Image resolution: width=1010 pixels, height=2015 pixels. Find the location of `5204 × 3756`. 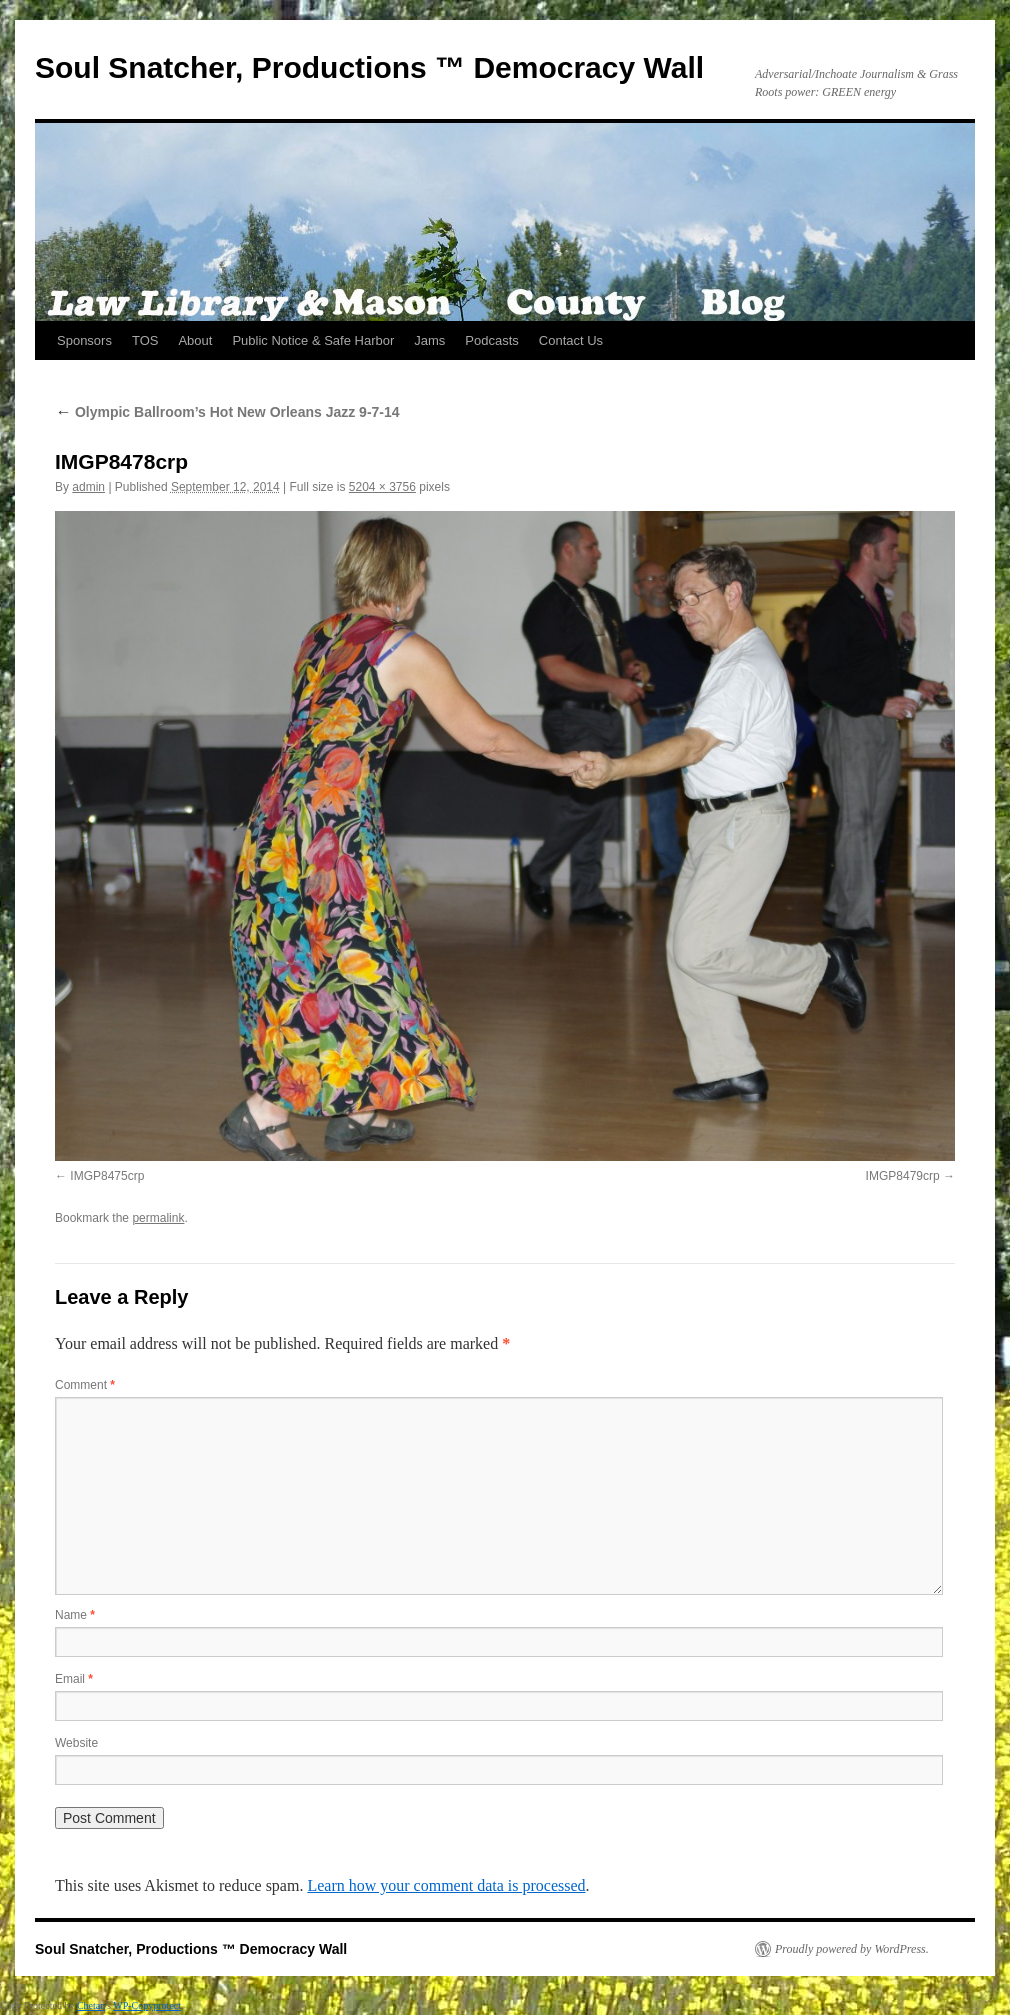

5204 × 3756 is located at coordinates (382, 487).